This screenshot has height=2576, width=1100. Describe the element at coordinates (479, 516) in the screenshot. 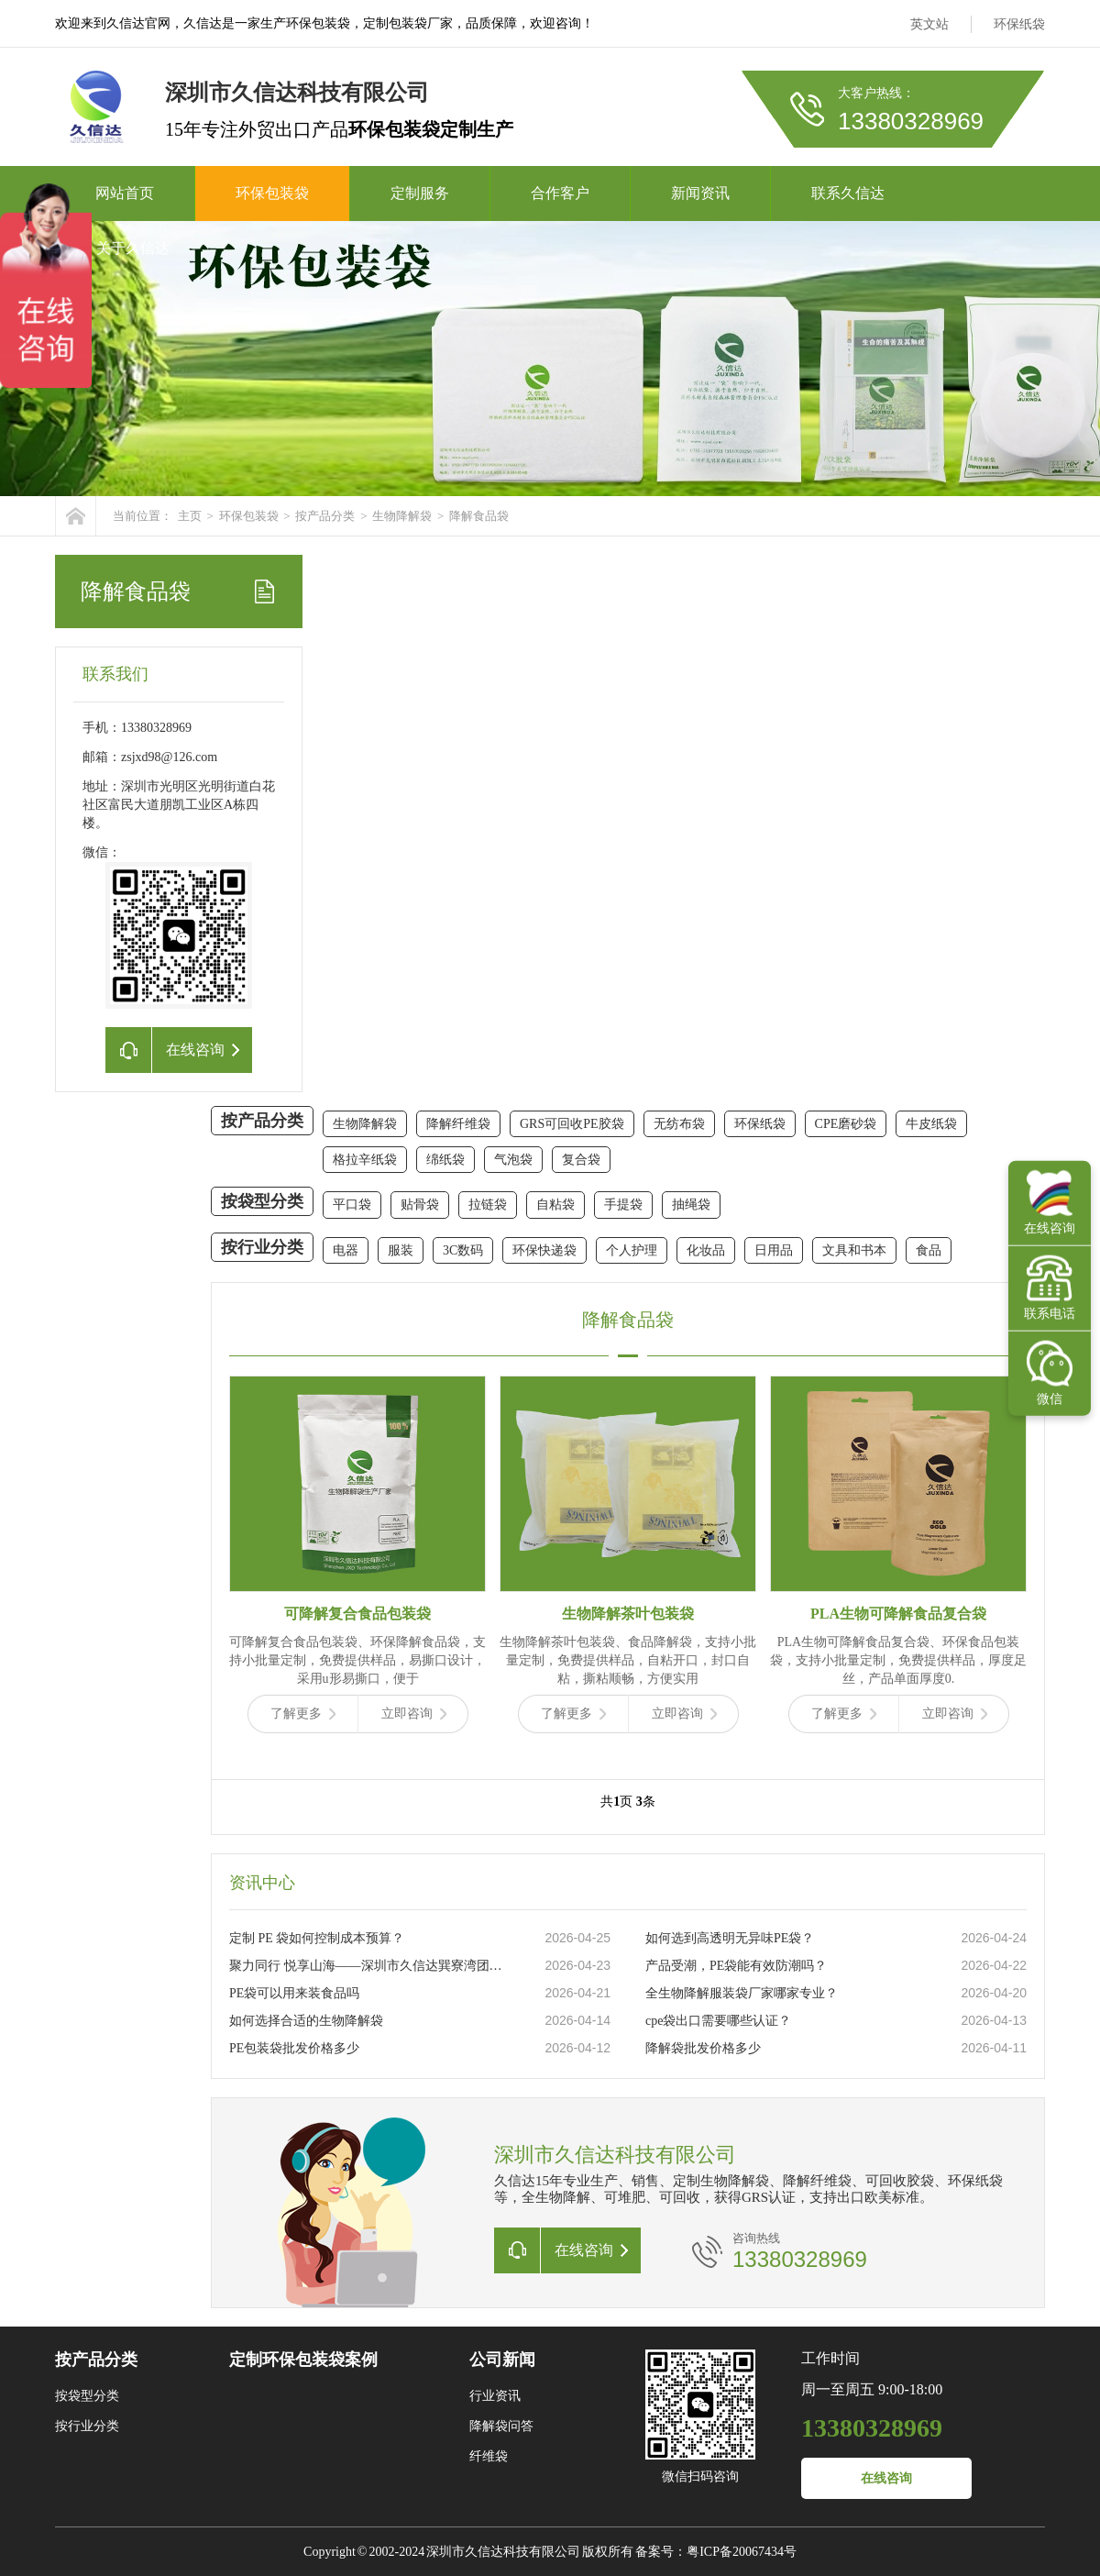

I see `降解食品袋` at that location.